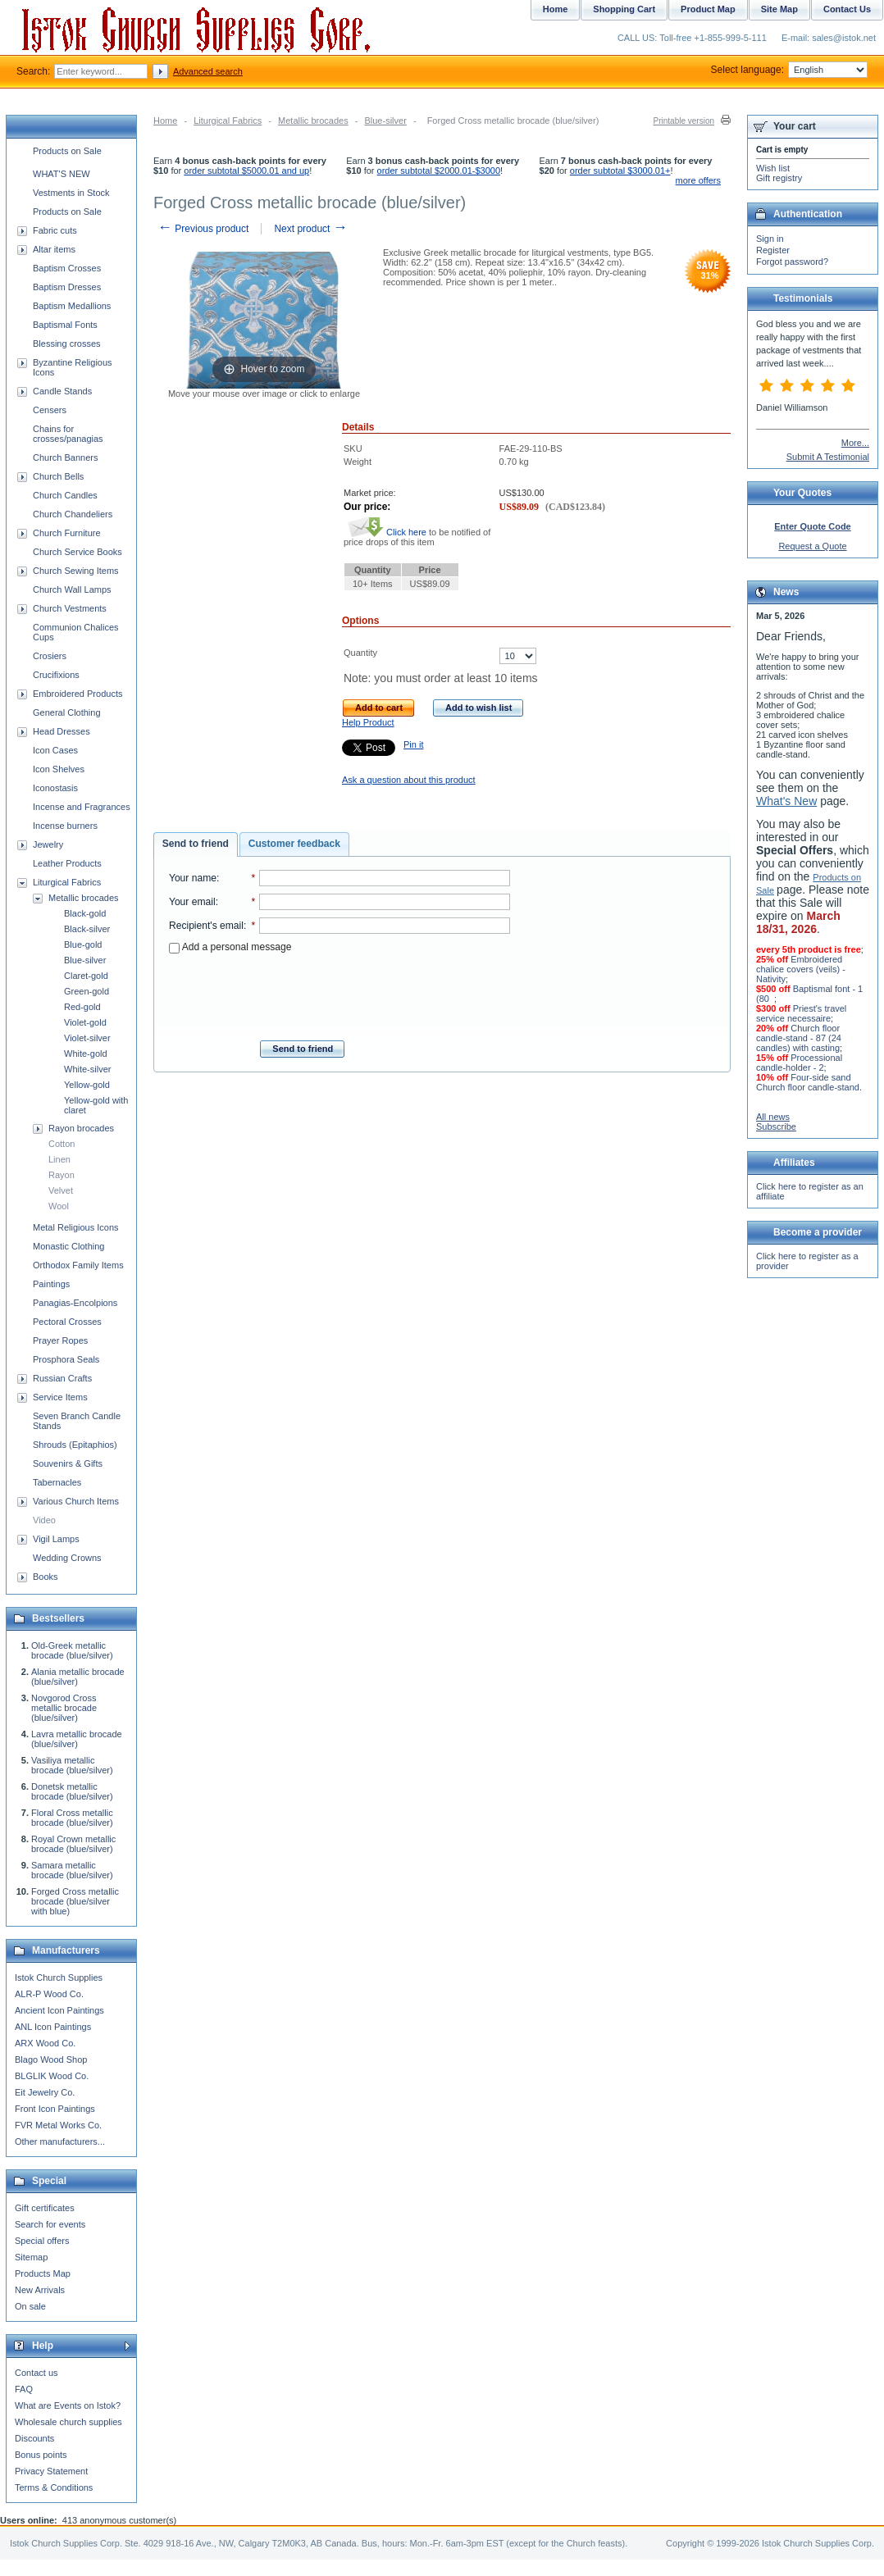 The image size is (884, 2576). Describe the element at coordinates (202, 228) in the screenshot. I see `Previous product` at that location.